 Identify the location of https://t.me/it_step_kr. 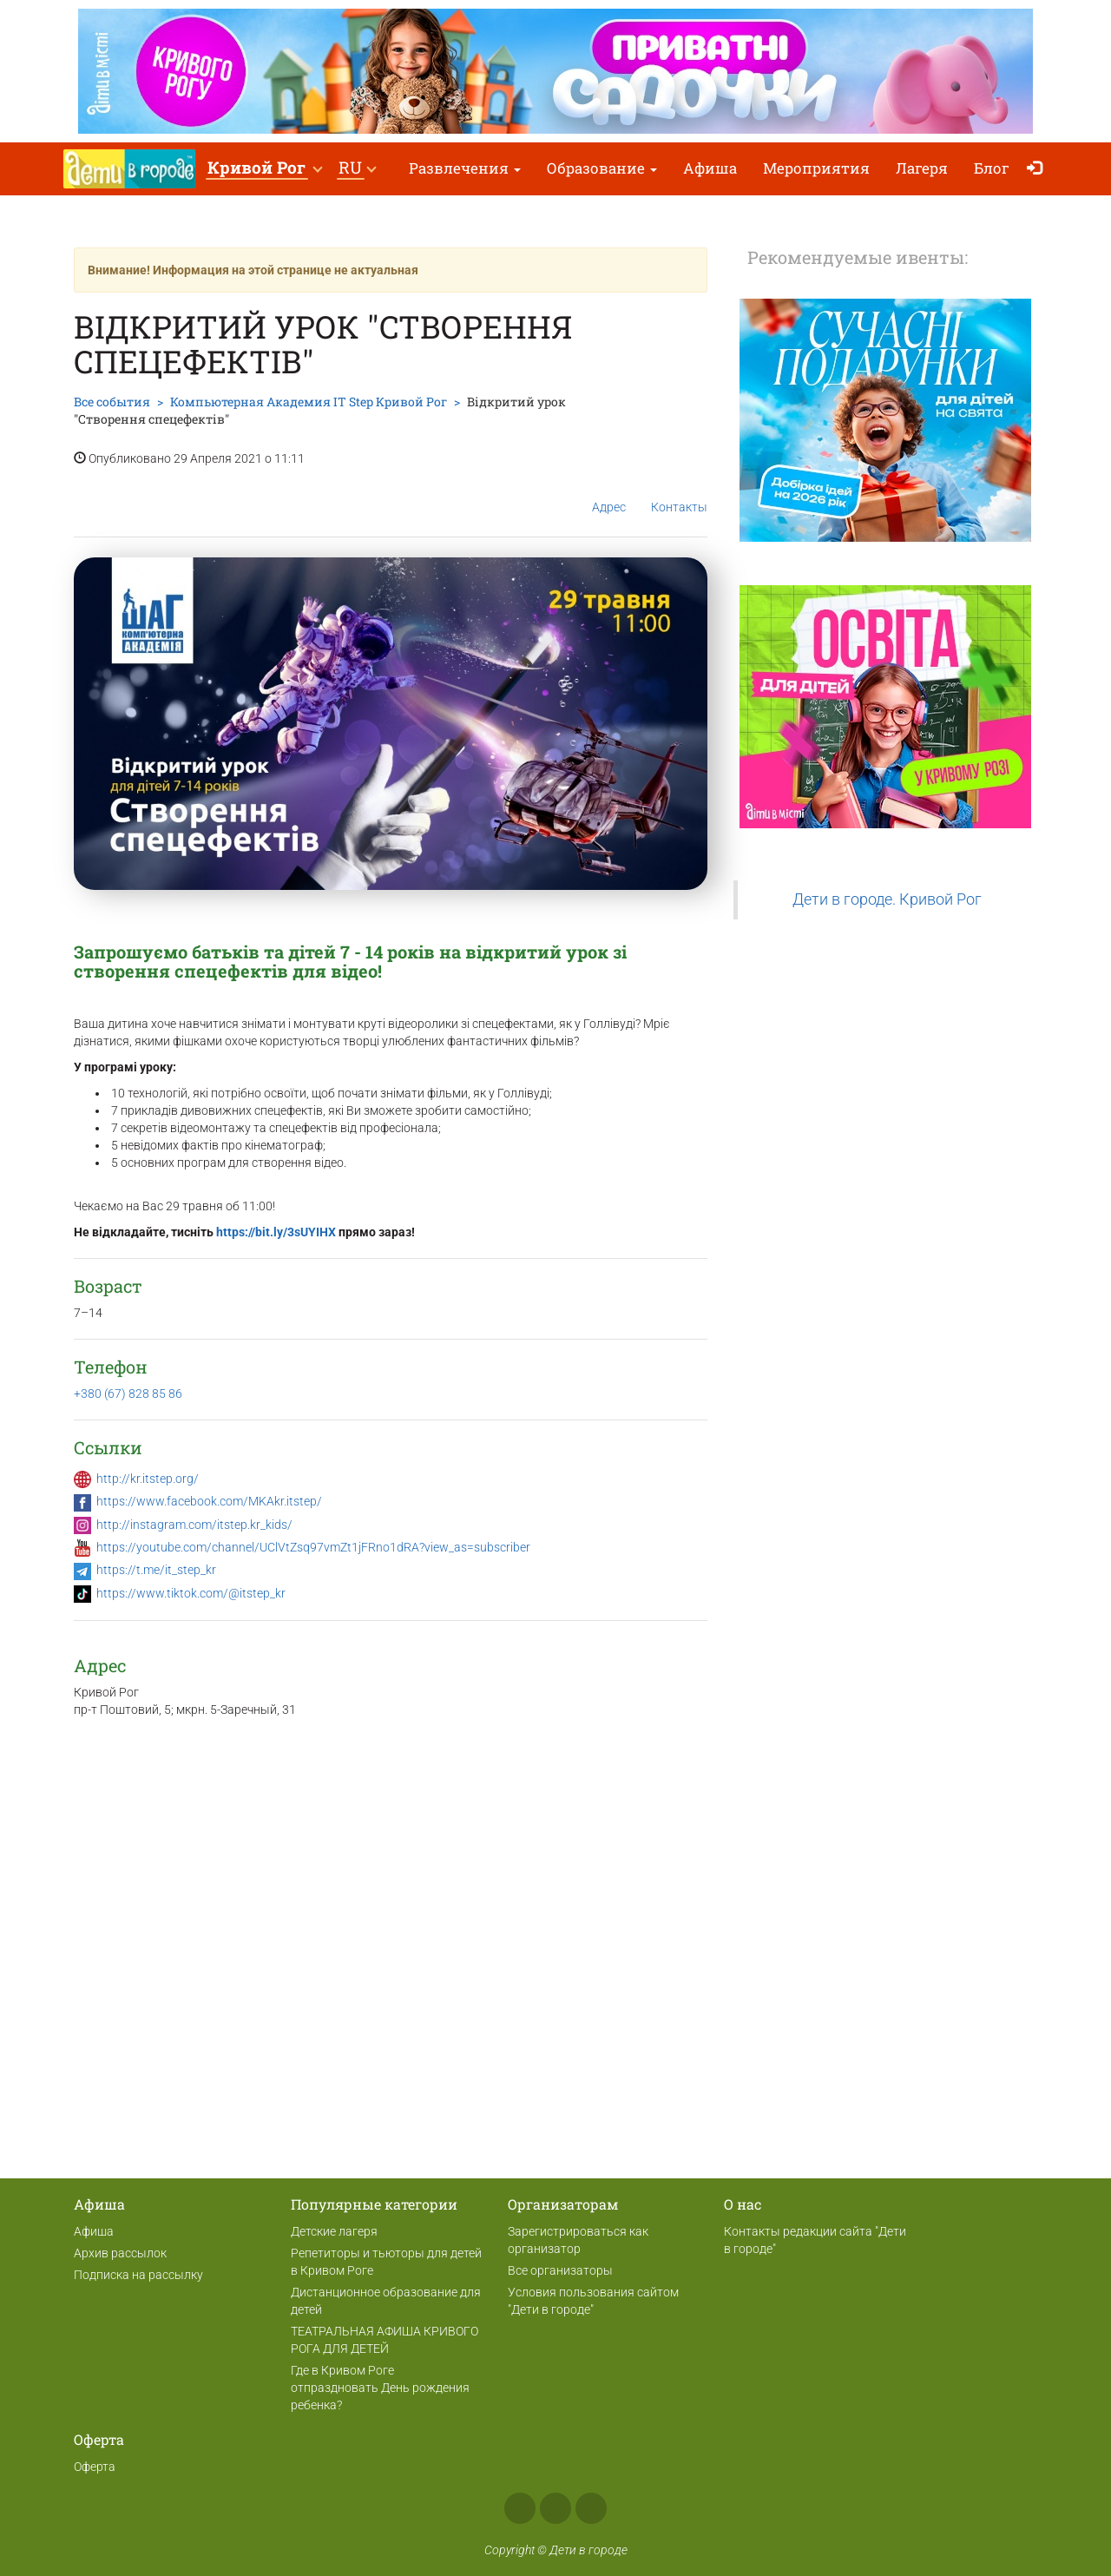
(156, 1570).